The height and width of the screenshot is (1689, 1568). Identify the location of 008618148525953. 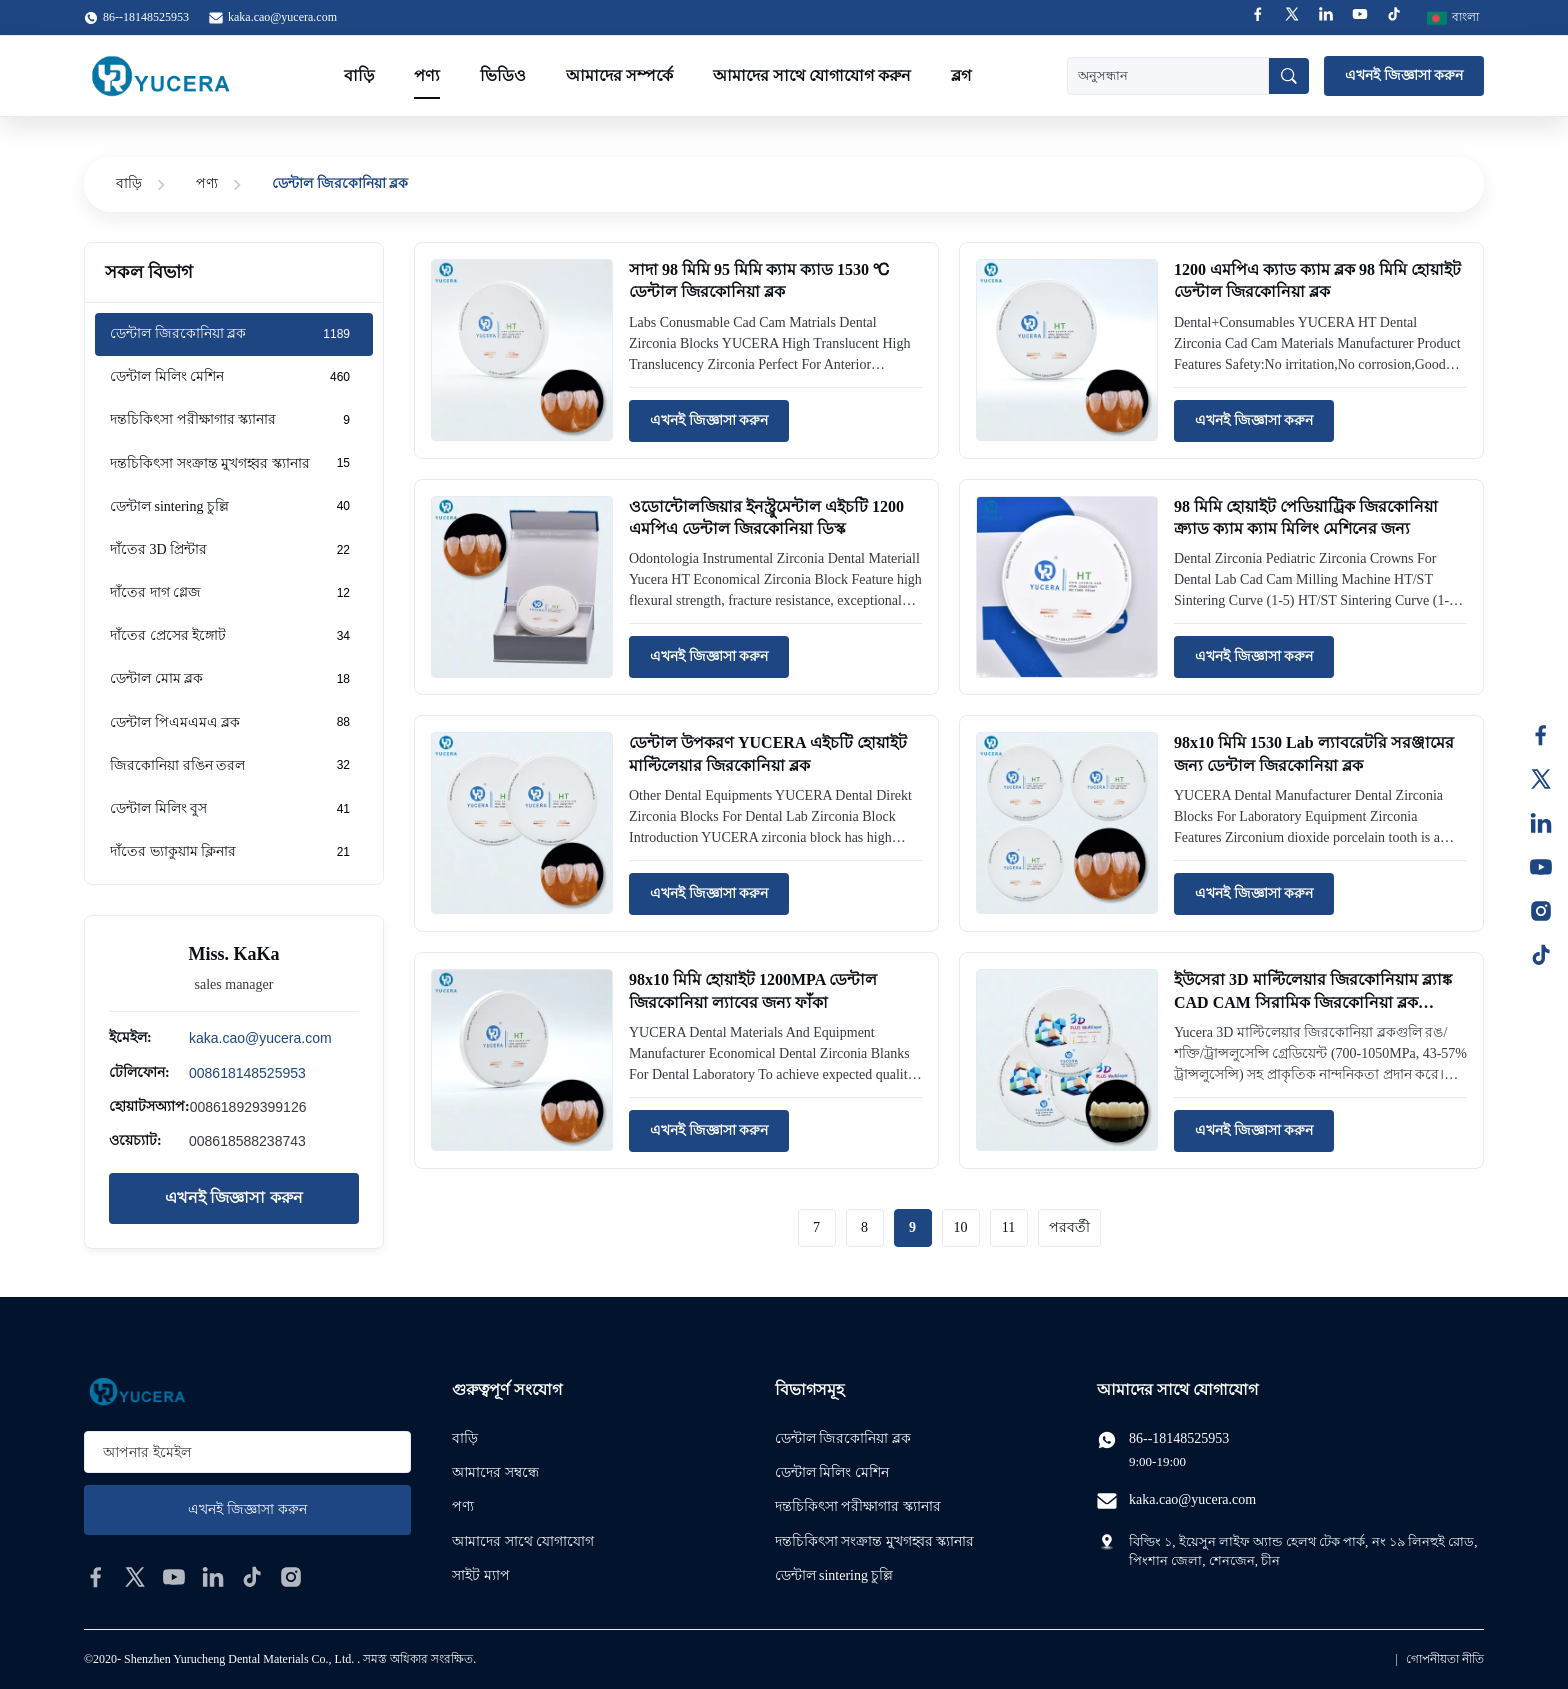
(247, 1073).